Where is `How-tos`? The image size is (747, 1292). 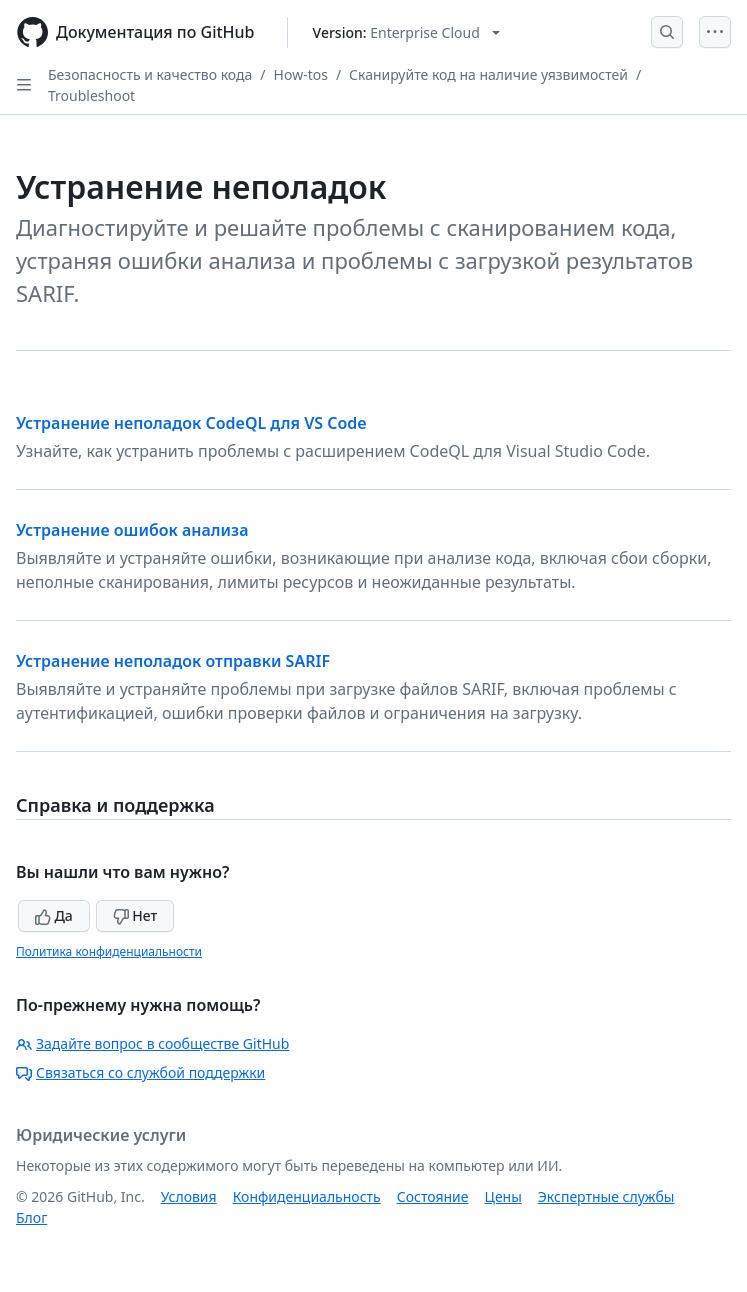
How-tos is located at coordinates (301, 74).